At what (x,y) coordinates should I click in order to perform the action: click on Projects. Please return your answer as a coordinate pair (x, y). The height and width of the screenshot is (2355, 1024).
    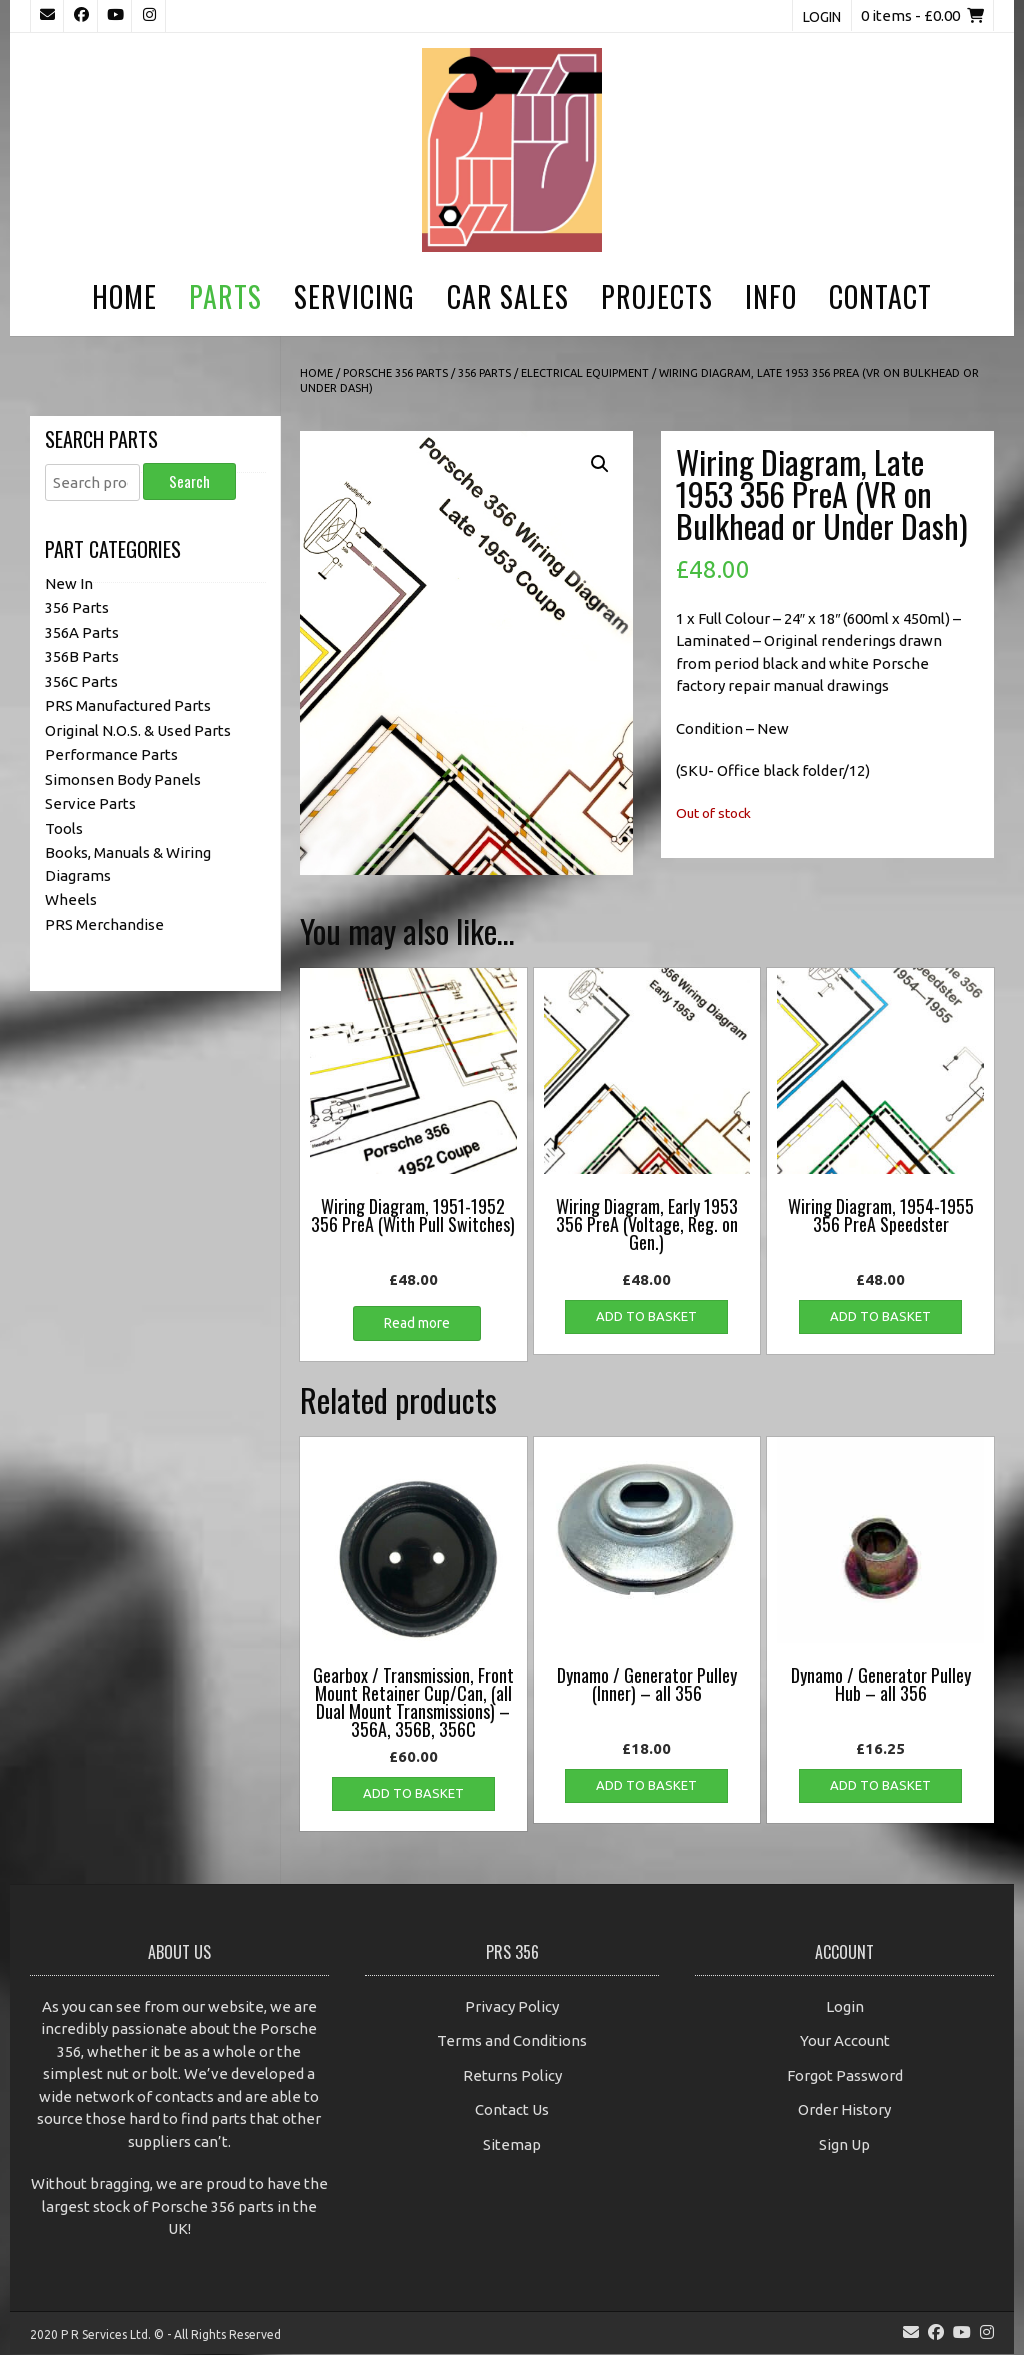
    Looking at the image, I should click on (657, 296).